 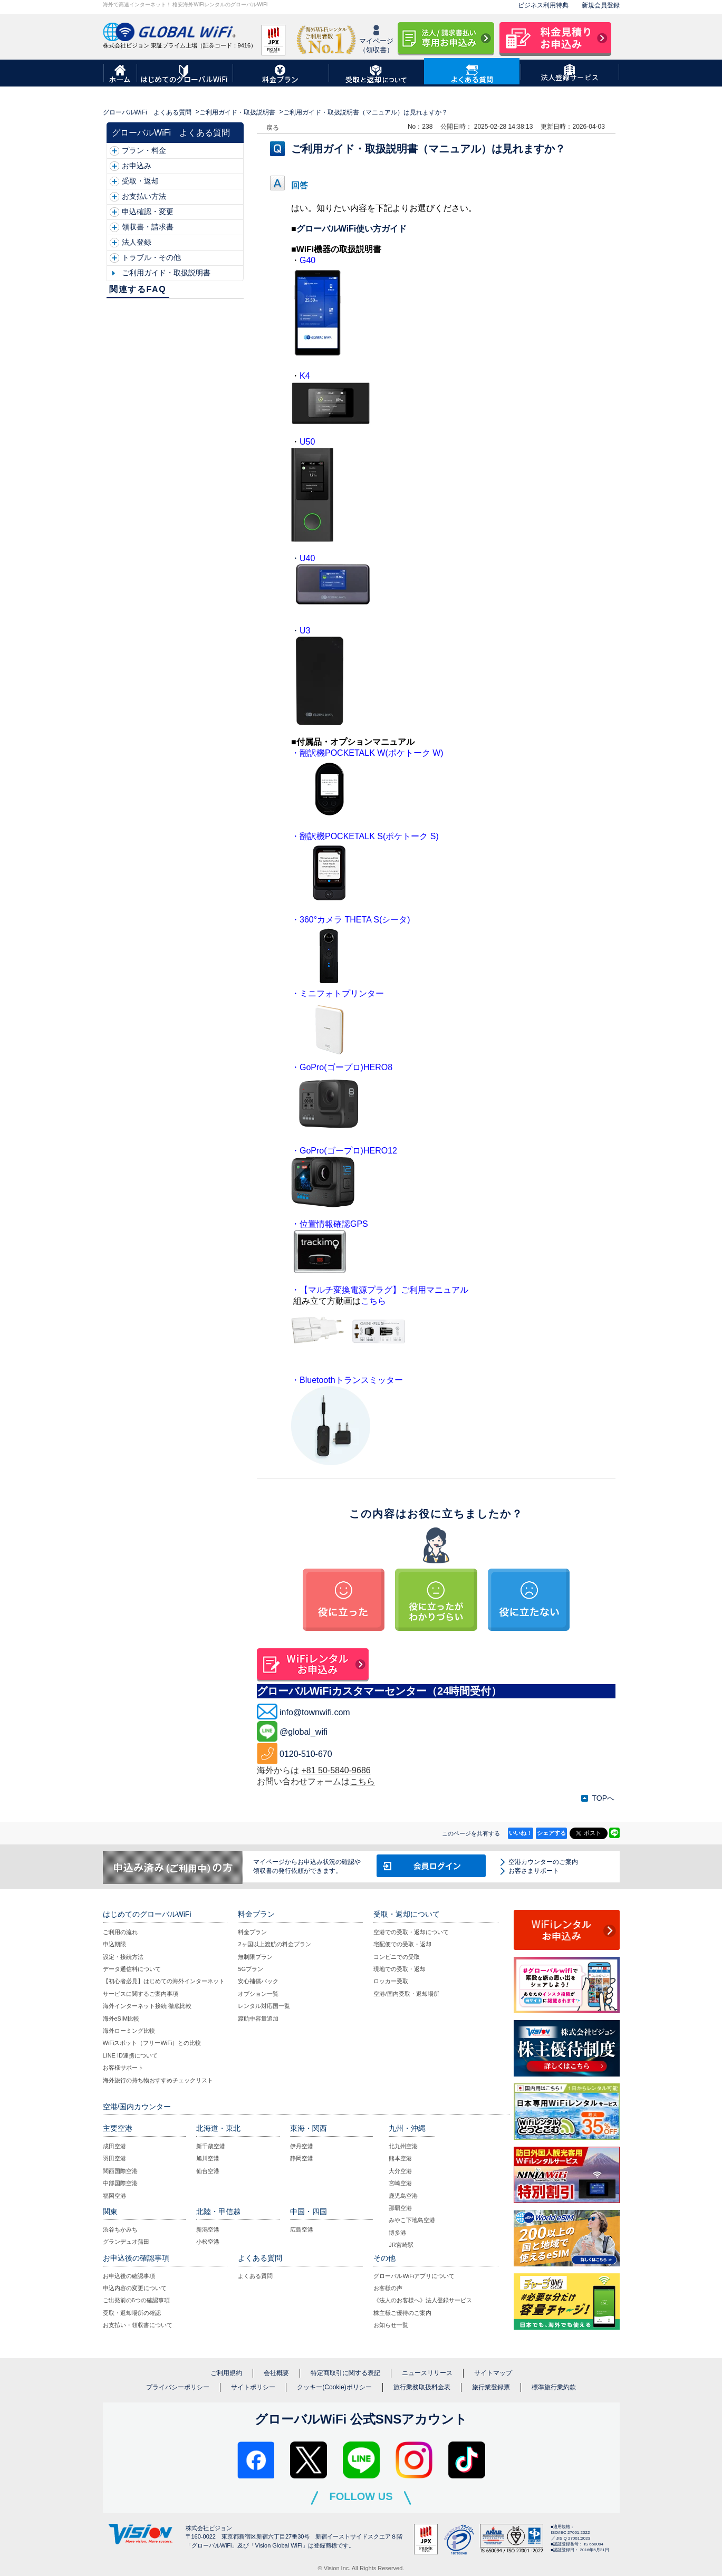 What do you see at coordinates (301, 2146) in the screenshot?
I see `伊丹空港` at bounding box center [301, 2146].